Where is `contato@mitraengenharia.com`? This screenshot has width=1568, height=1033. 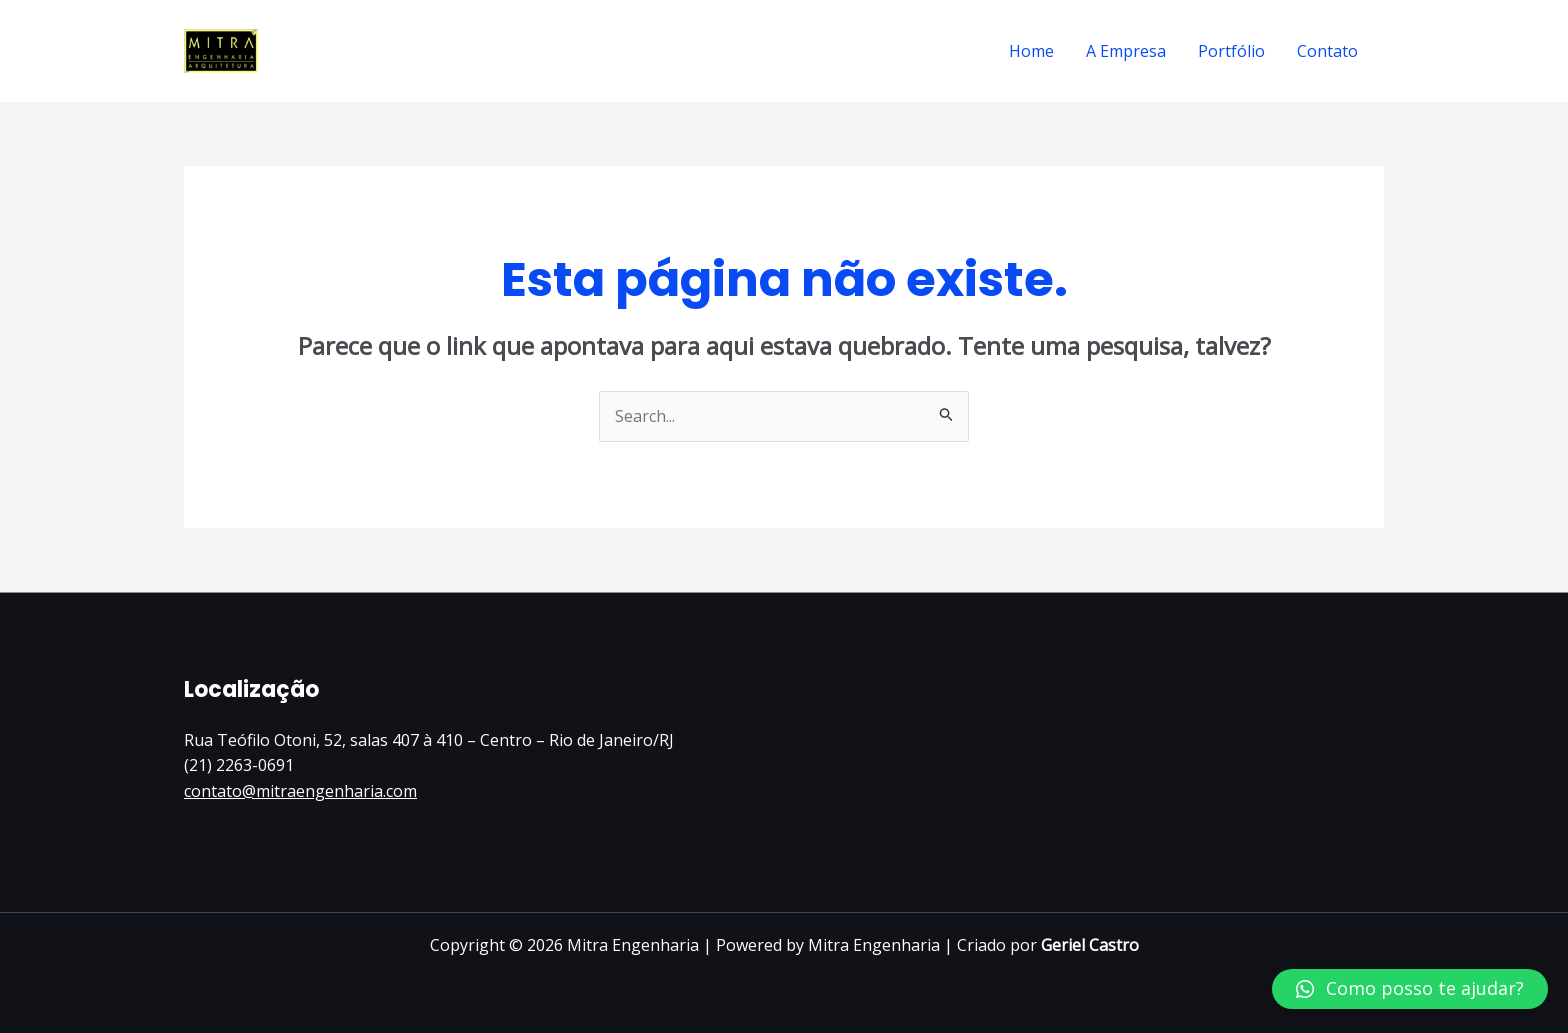 contato@mitraengenharia.com is located at coordinates (300, 791).